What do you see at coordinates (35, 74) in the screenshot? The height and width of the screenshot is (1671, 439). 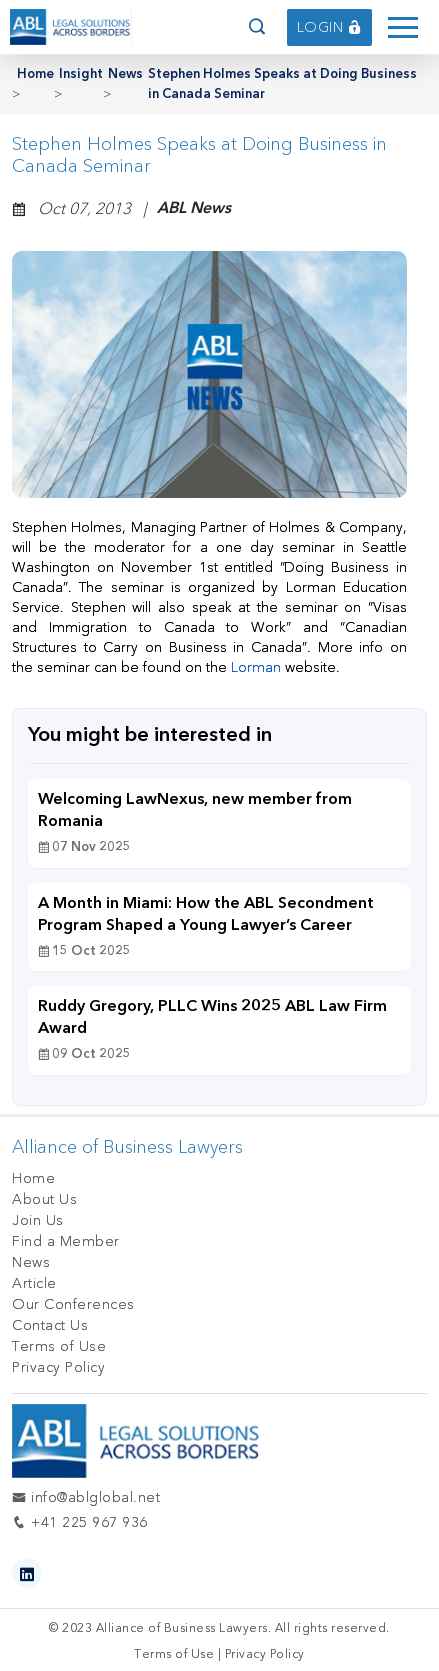 I see `Home` at bounding box center [35, 74].